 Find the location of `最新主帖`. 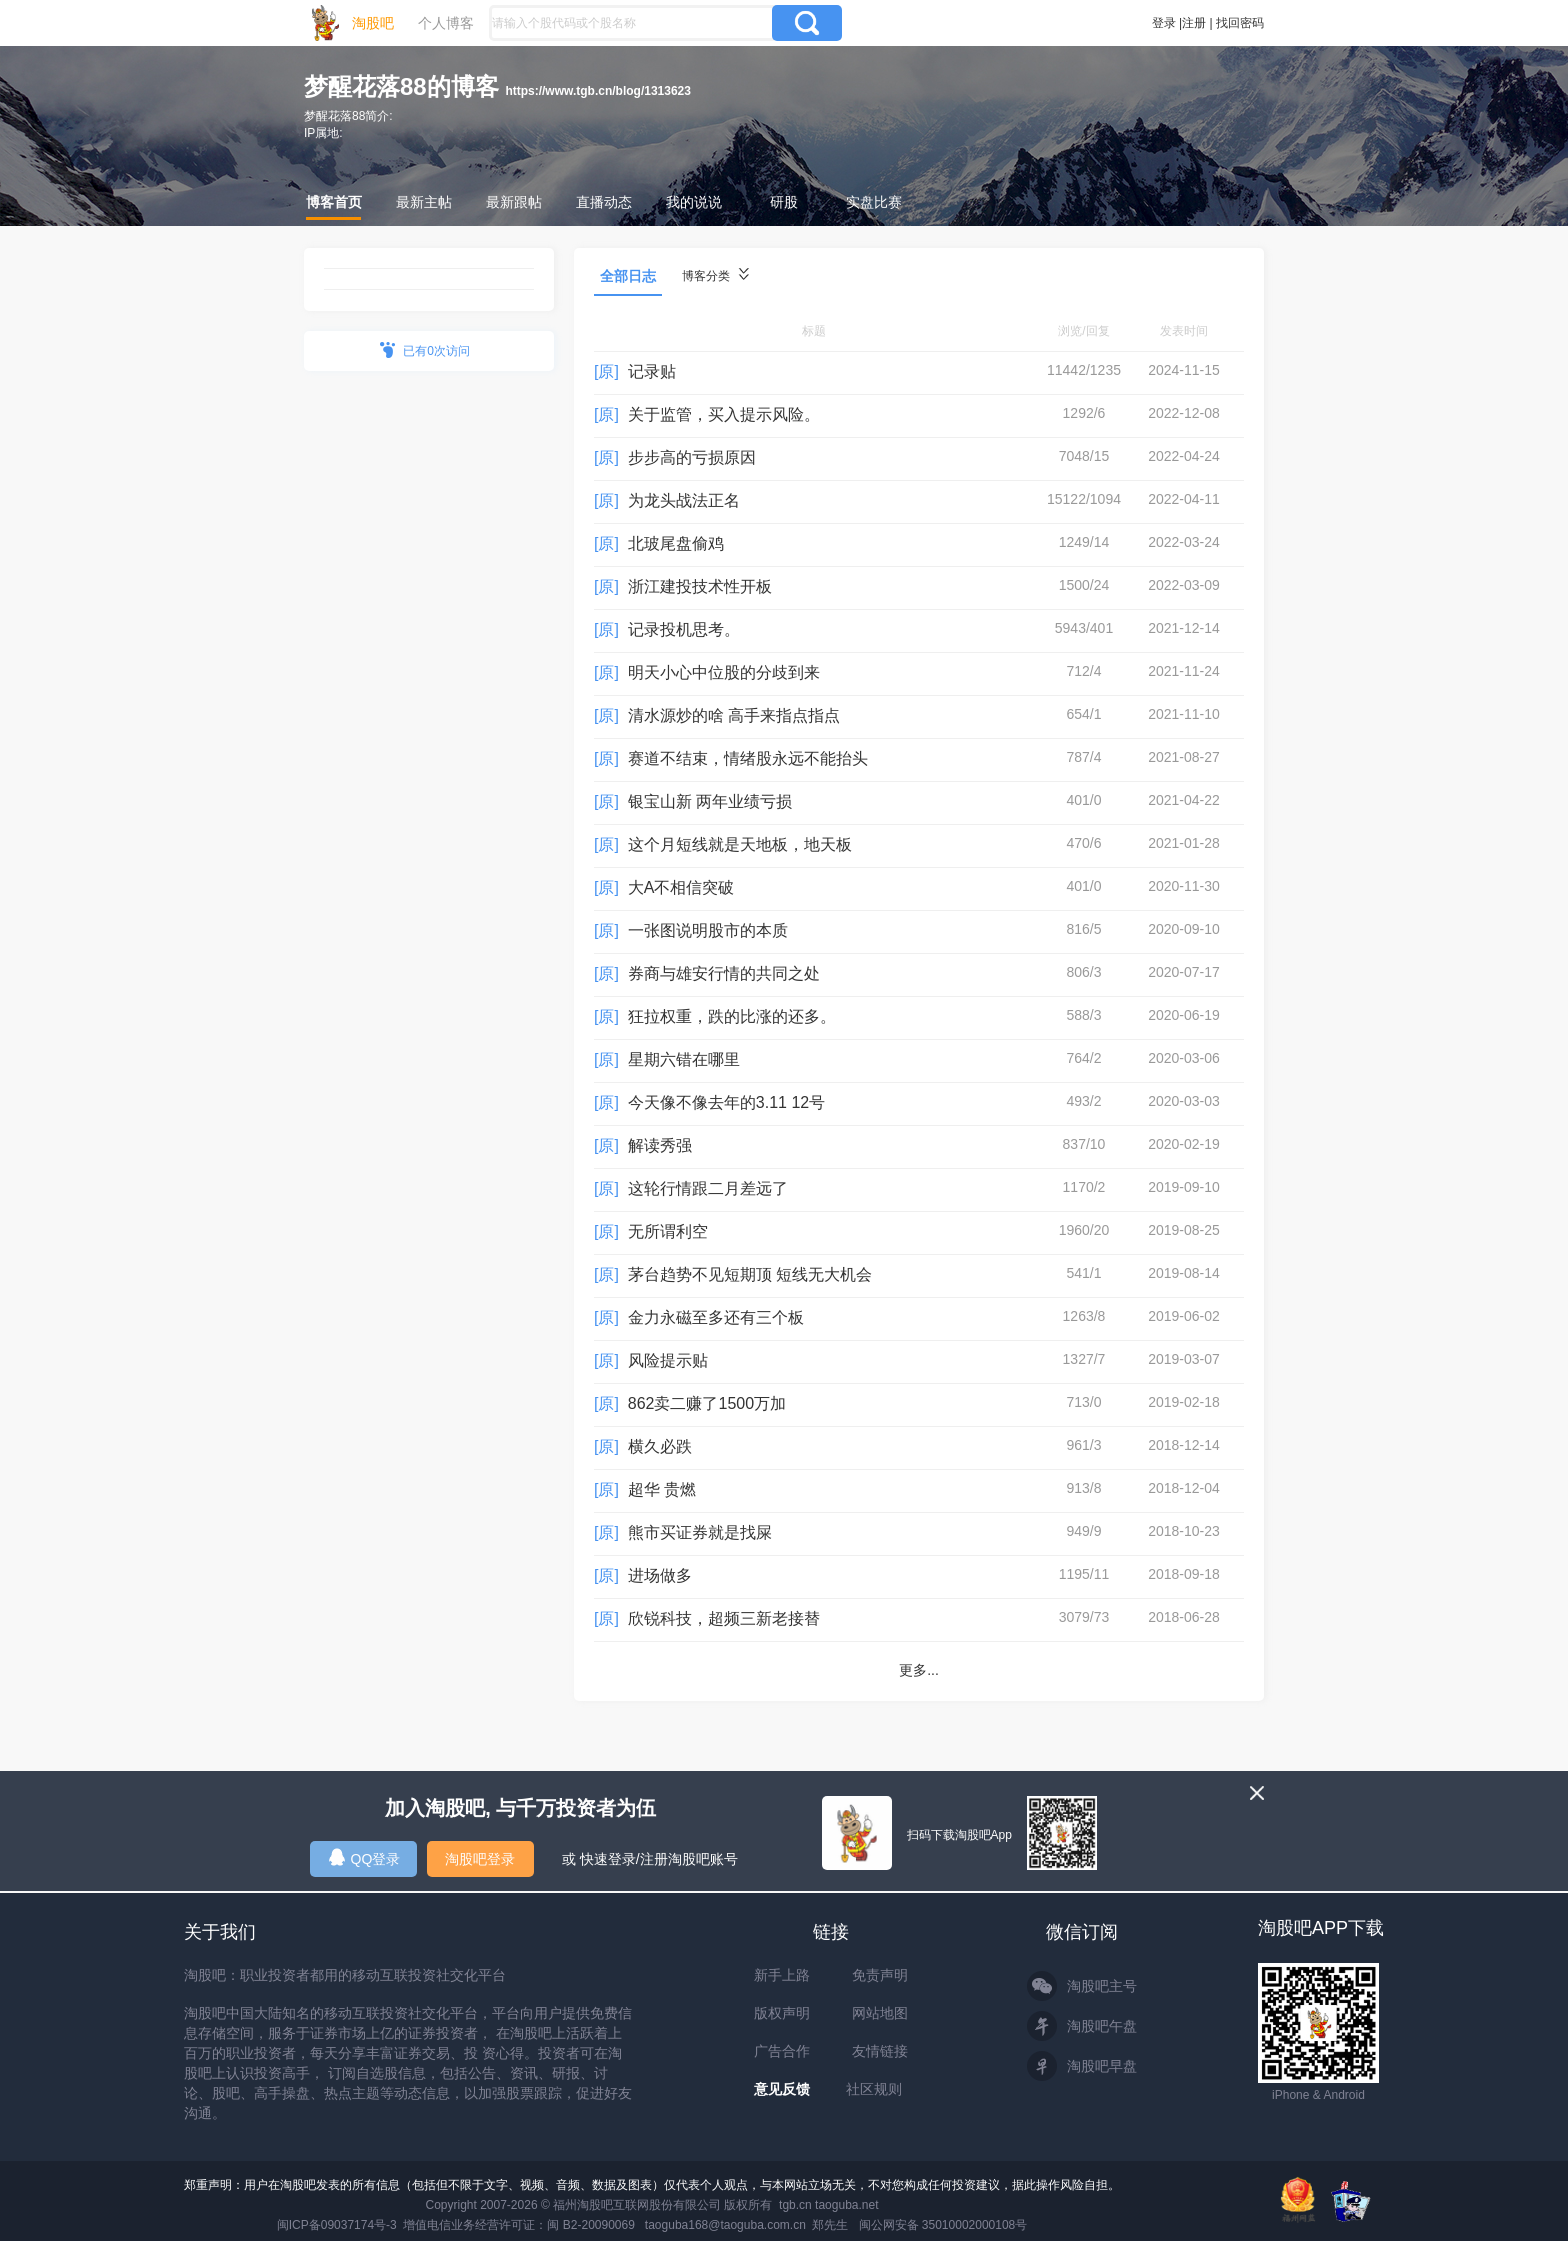

最新主帖 is located at coordinates (424, 202).